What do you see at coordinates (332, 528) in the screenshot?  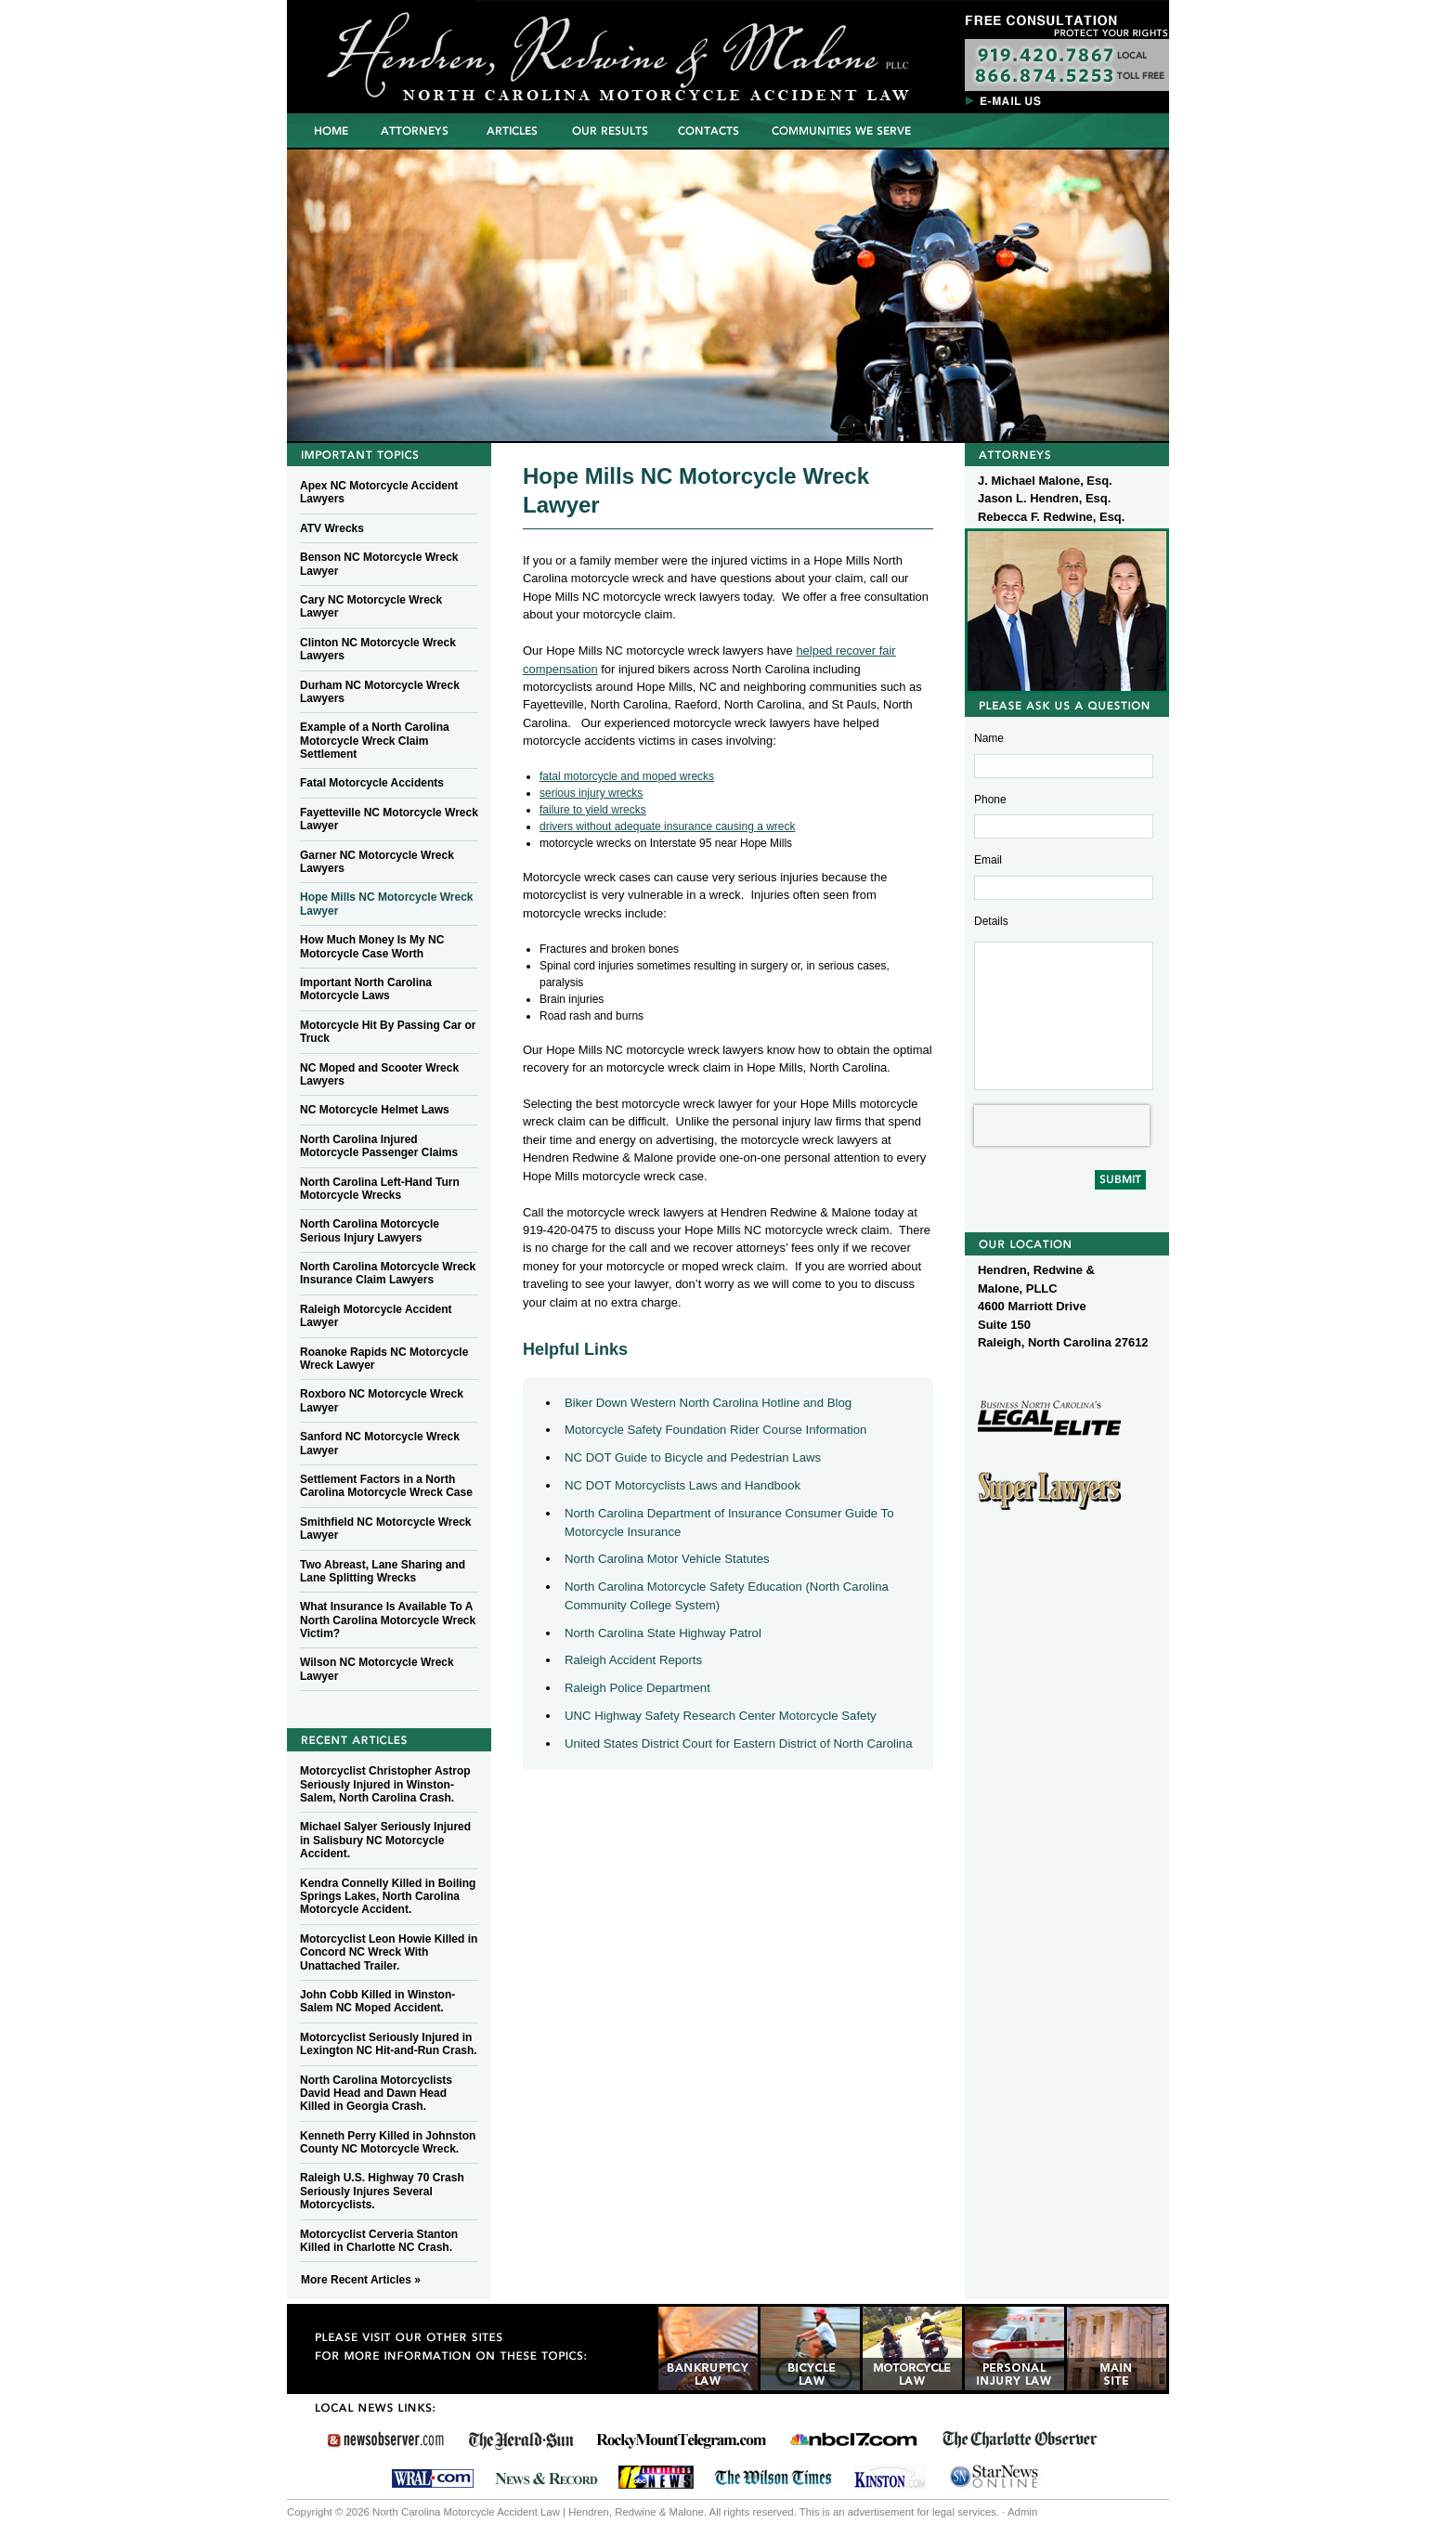 I see `ATV Wrecks` at bounding box center [332, 528].